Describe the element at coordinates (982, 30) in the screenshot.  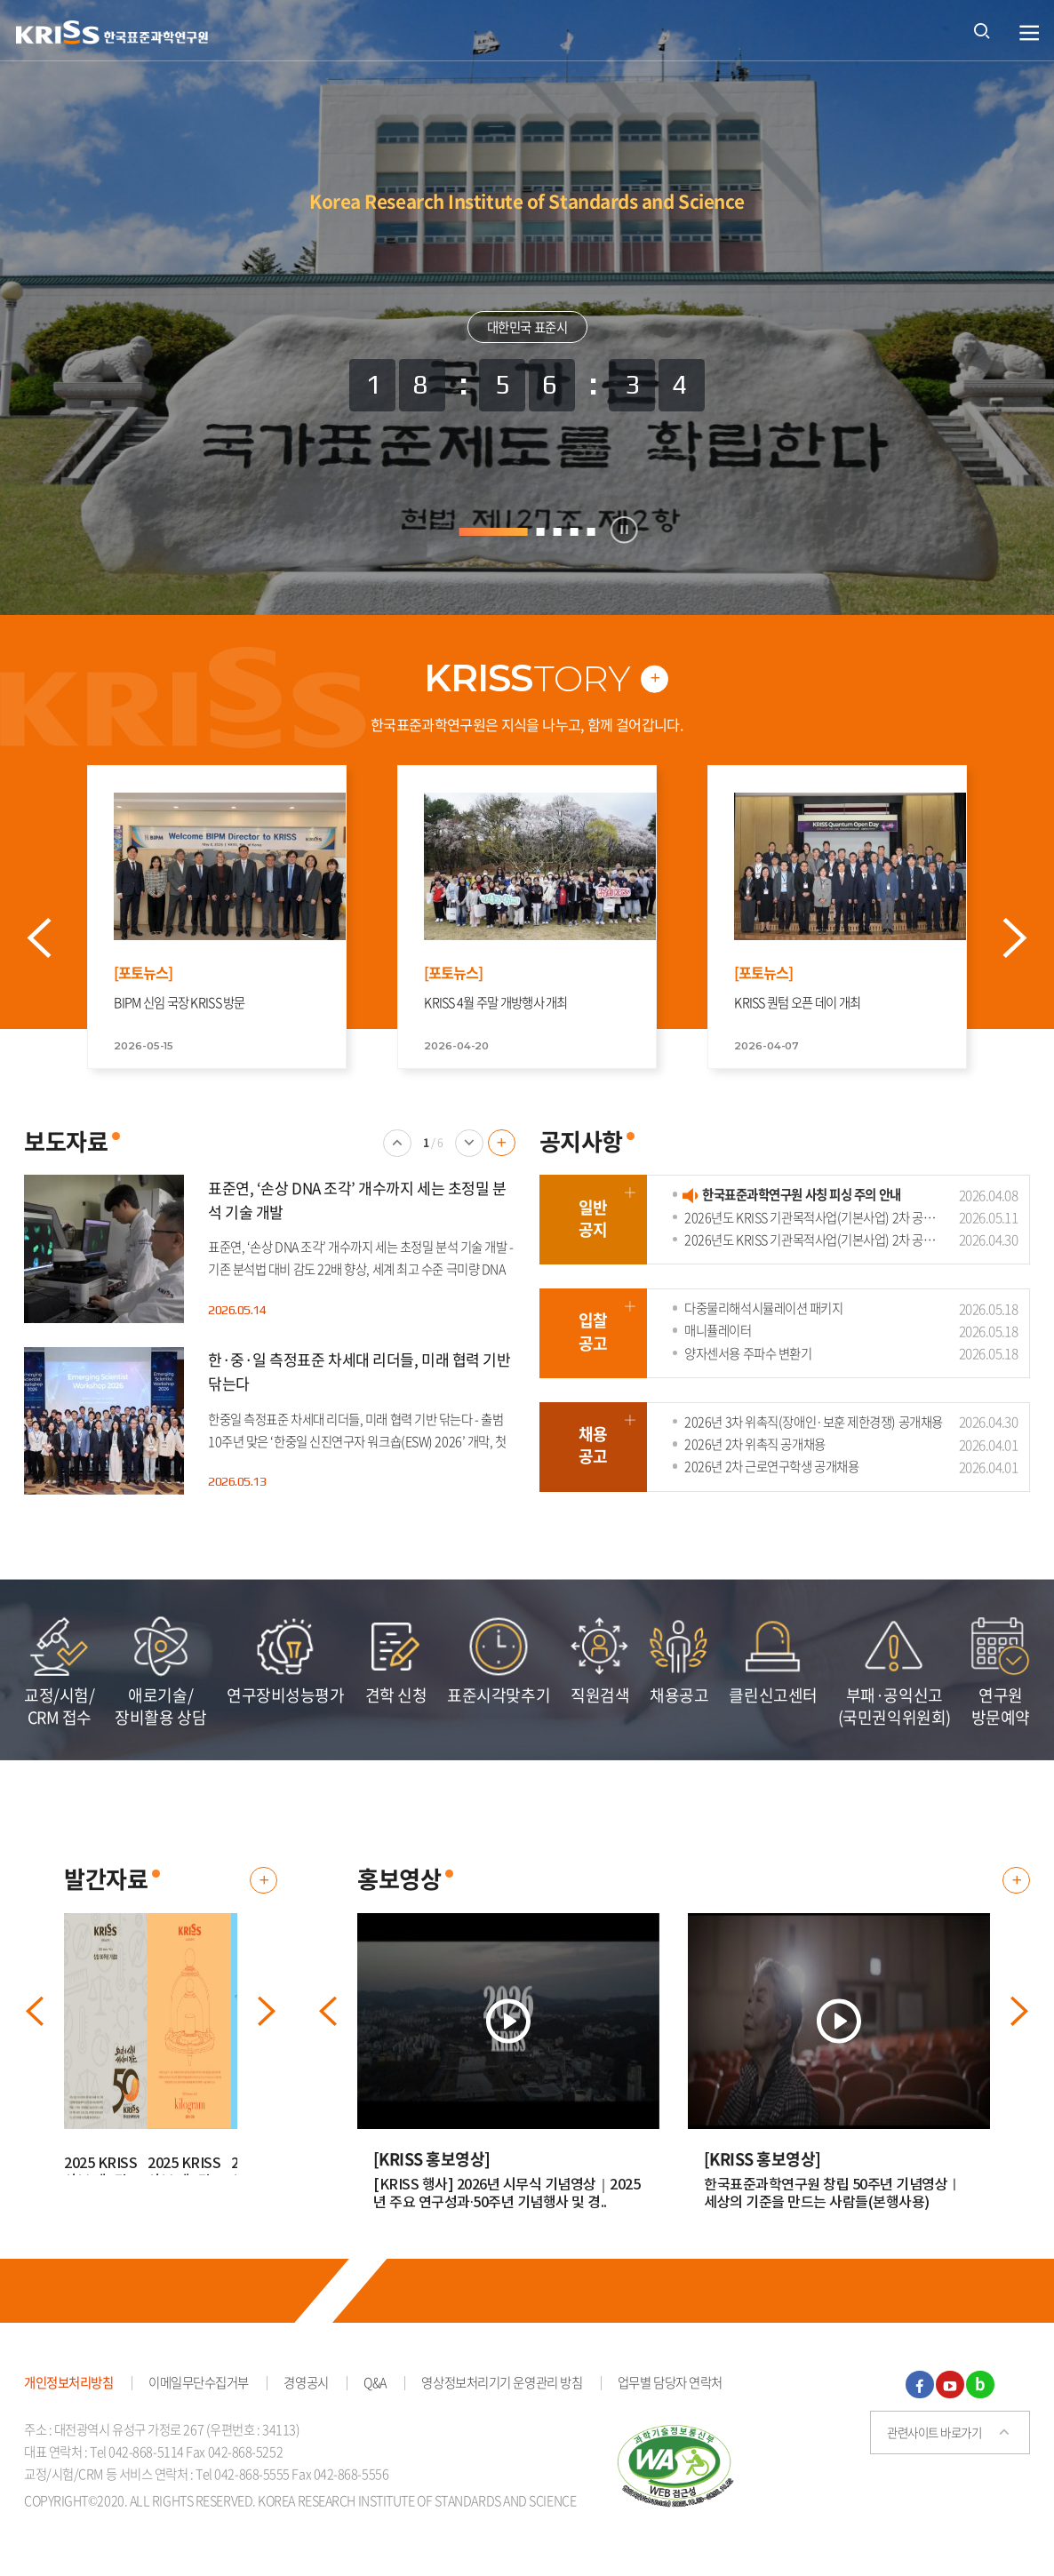
I see `통합검색 열기` at that location.